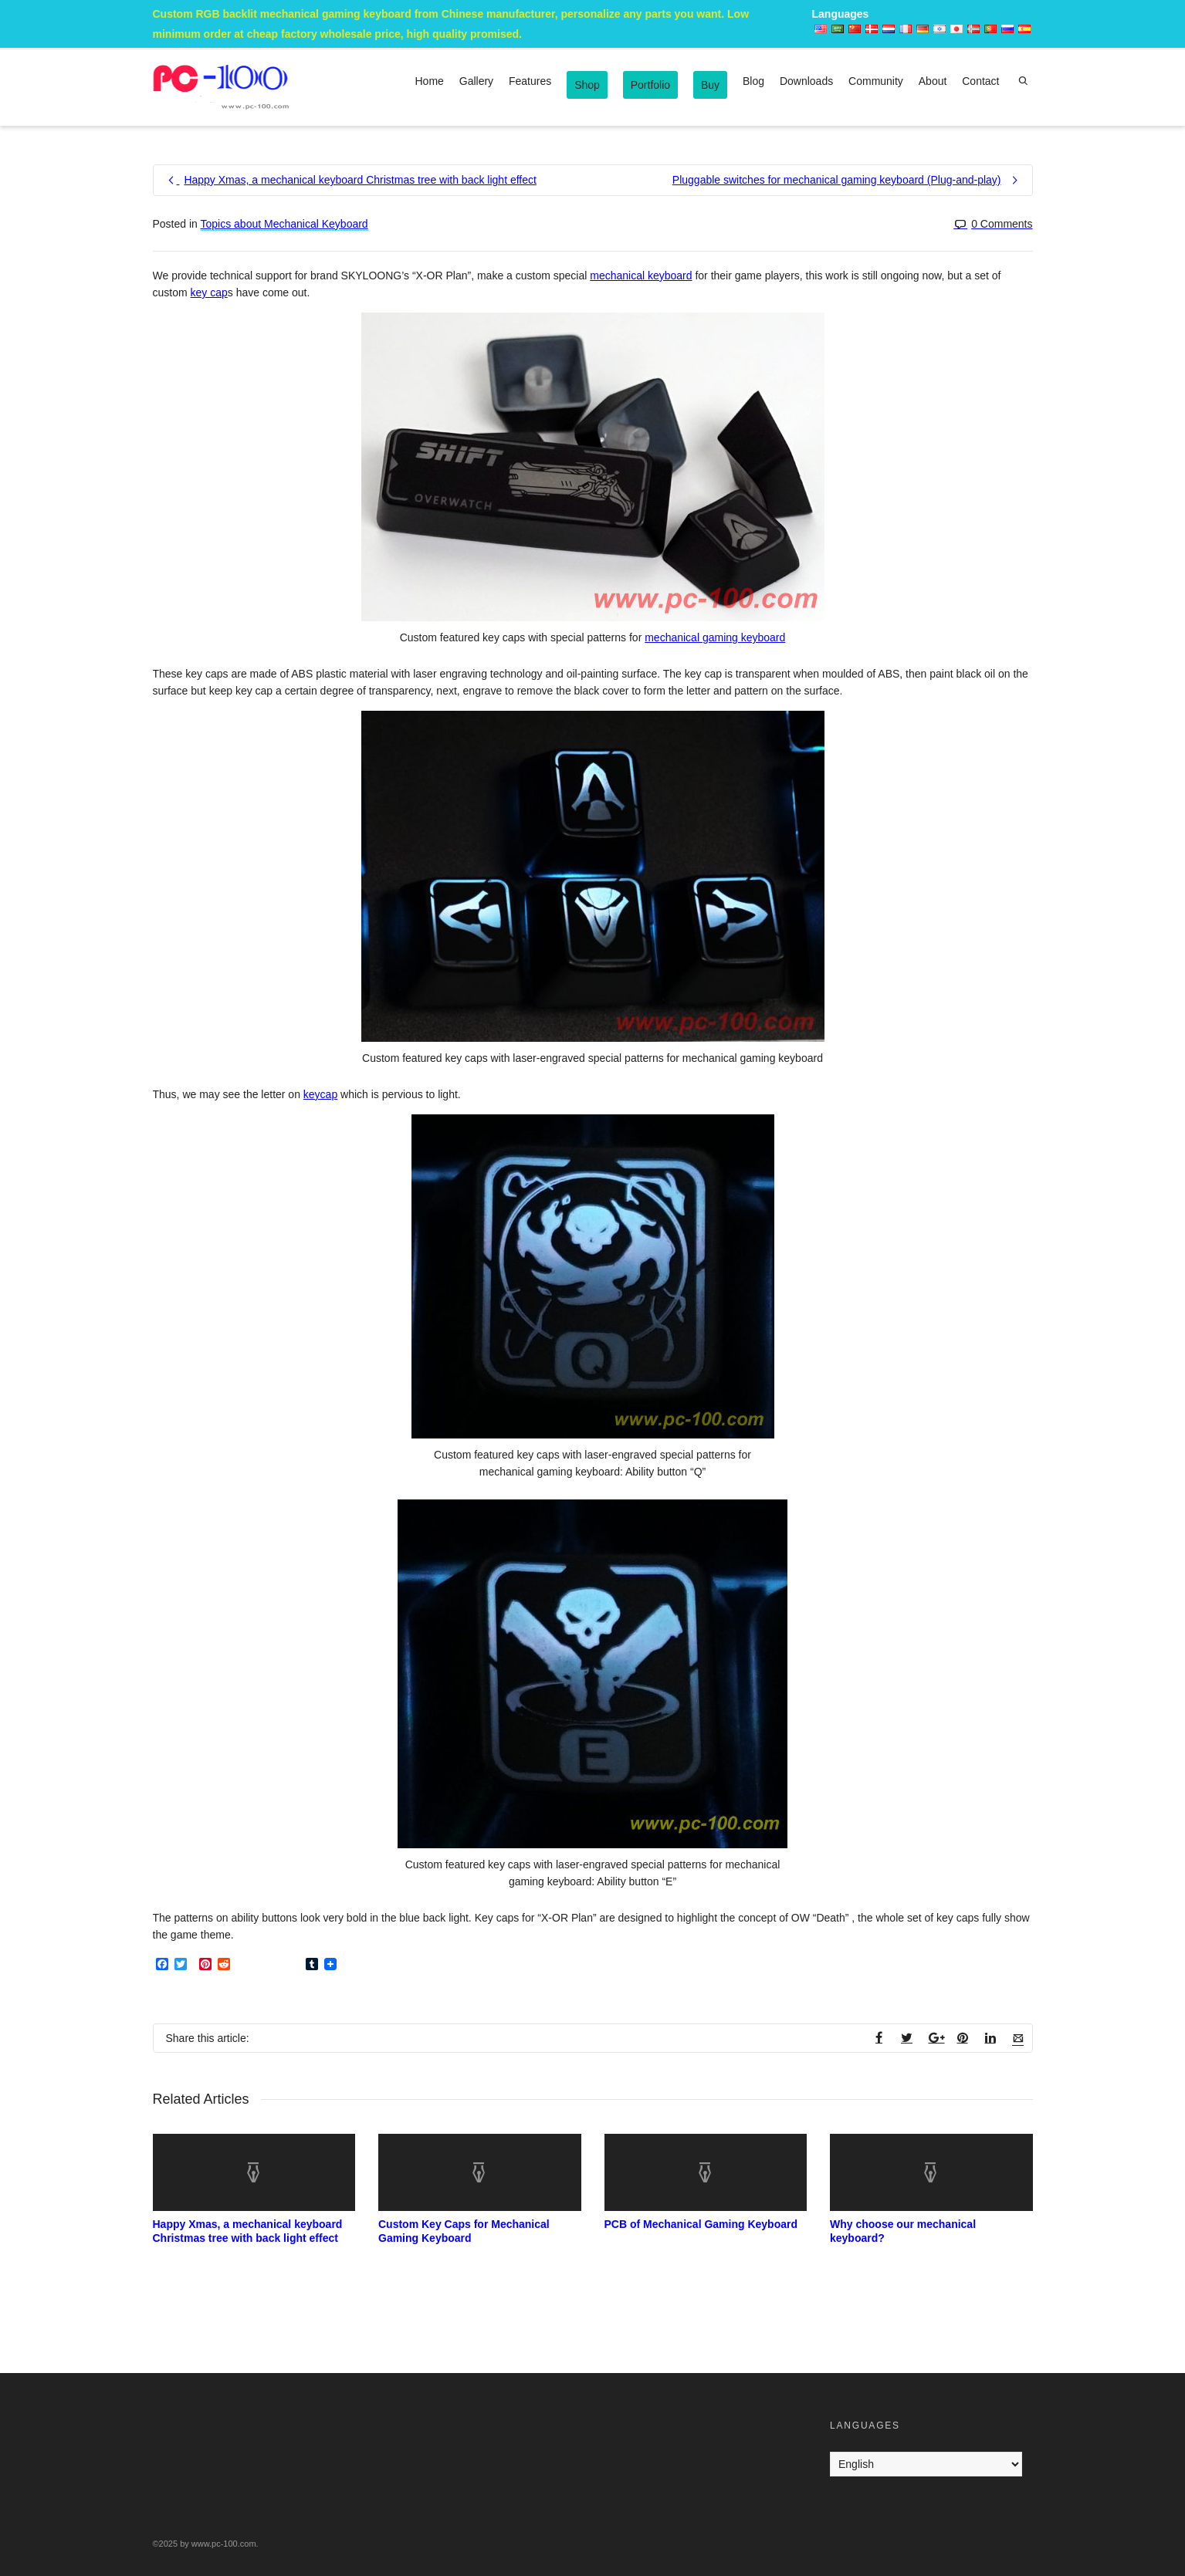 Image resolution: width=1185 pixels, height=2576 pixels. I want to click on Features, so click(530, 81).